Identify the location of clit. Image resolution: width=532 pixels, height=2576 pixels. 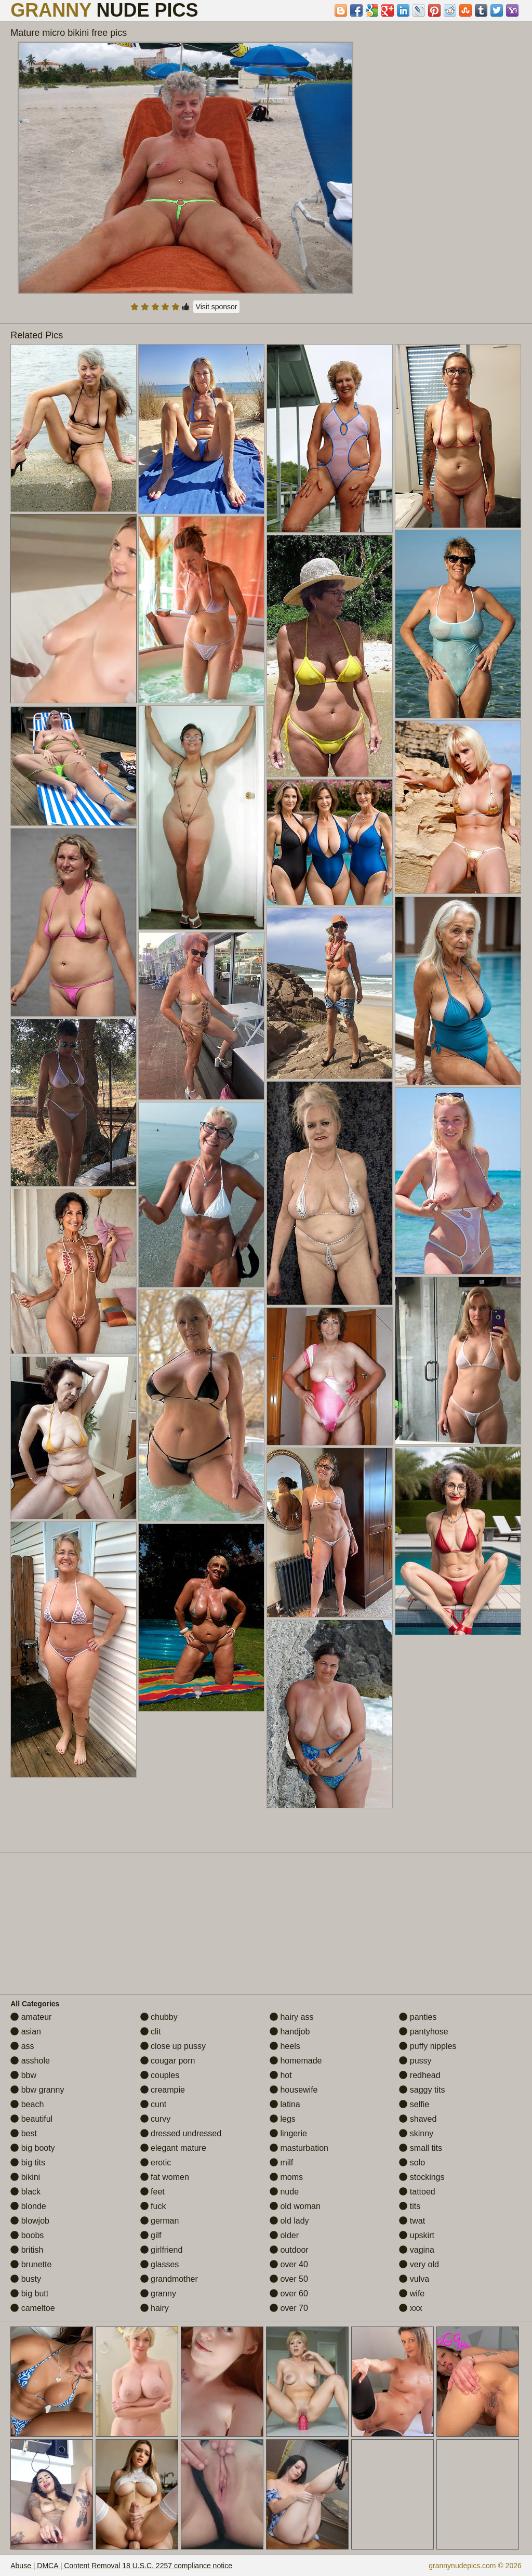
(150, 2031).